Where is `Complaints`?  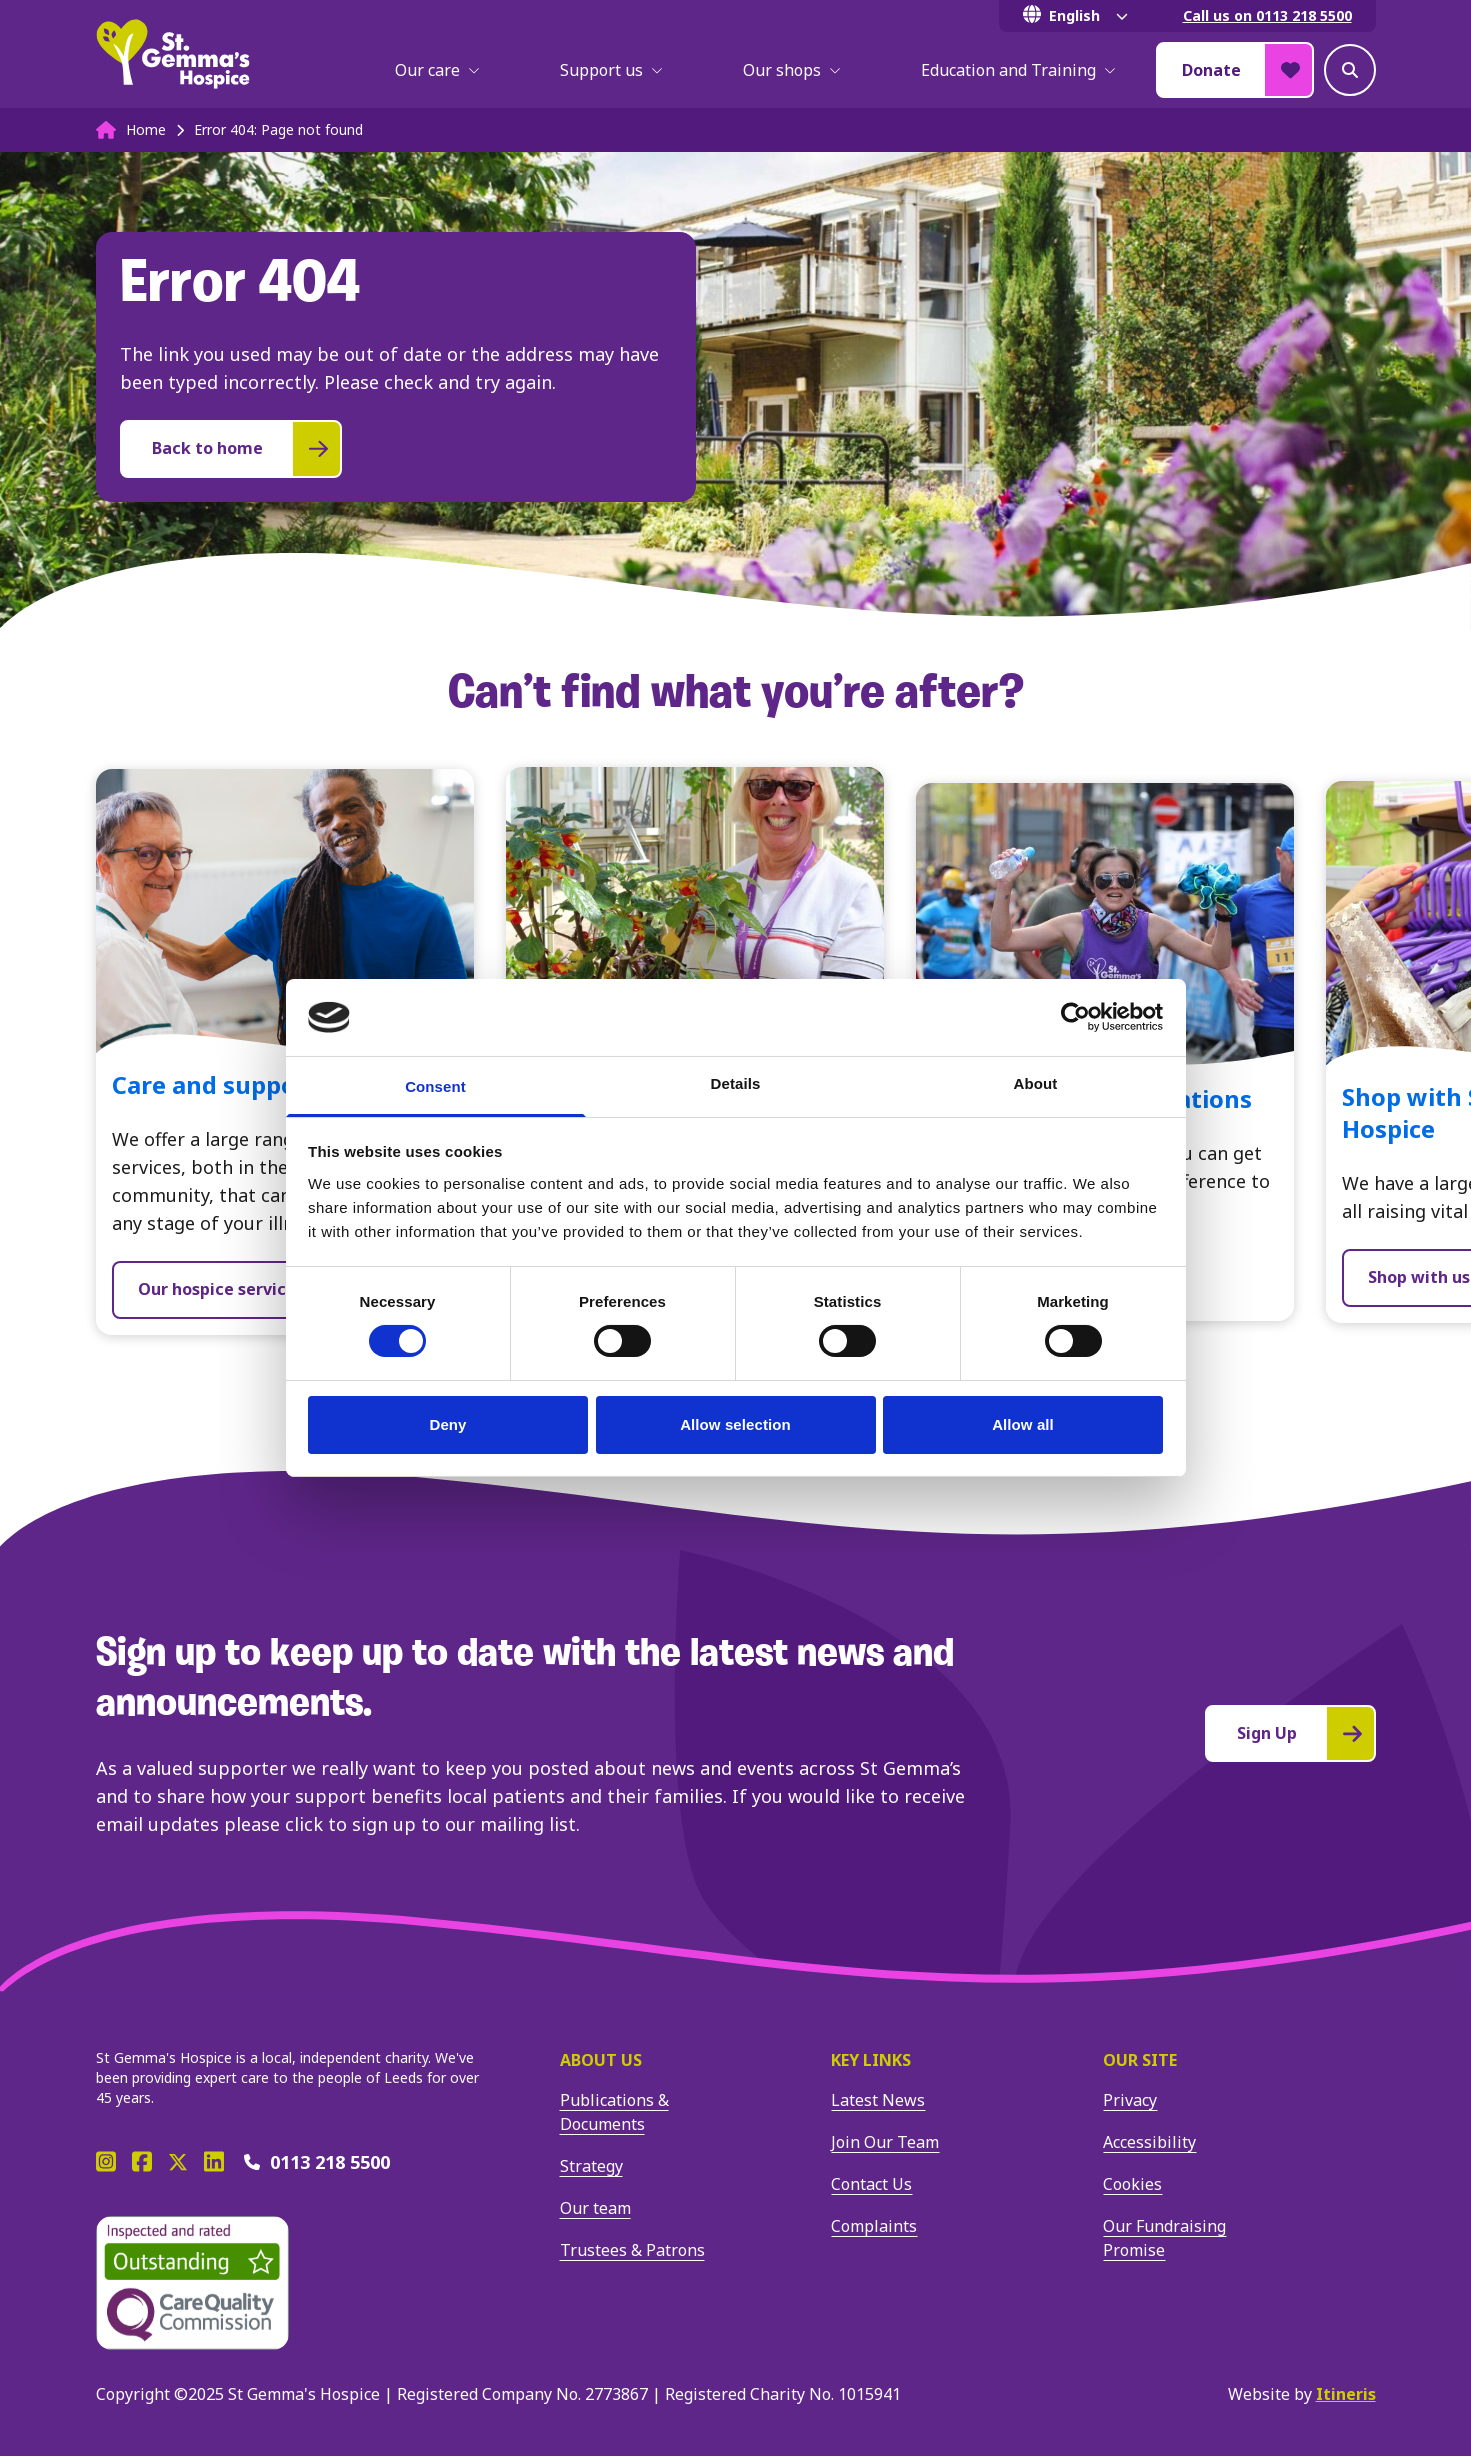
Complaints is located at coordinates (874, 2226).